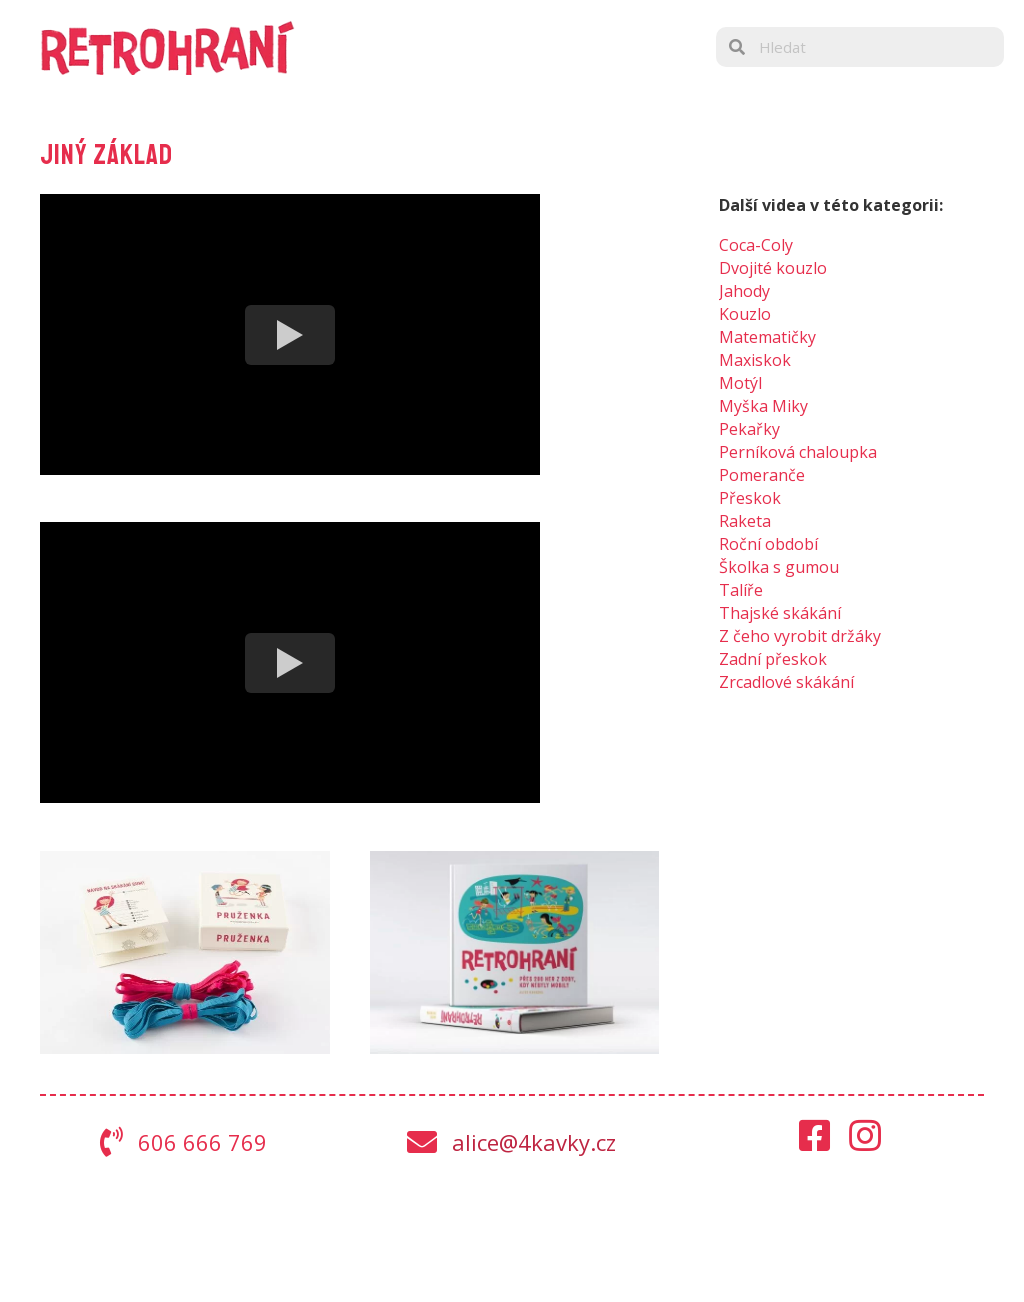 This screenshot has width=1024, height=1302. I want to click on Thajské skákání, so click(780, 613).